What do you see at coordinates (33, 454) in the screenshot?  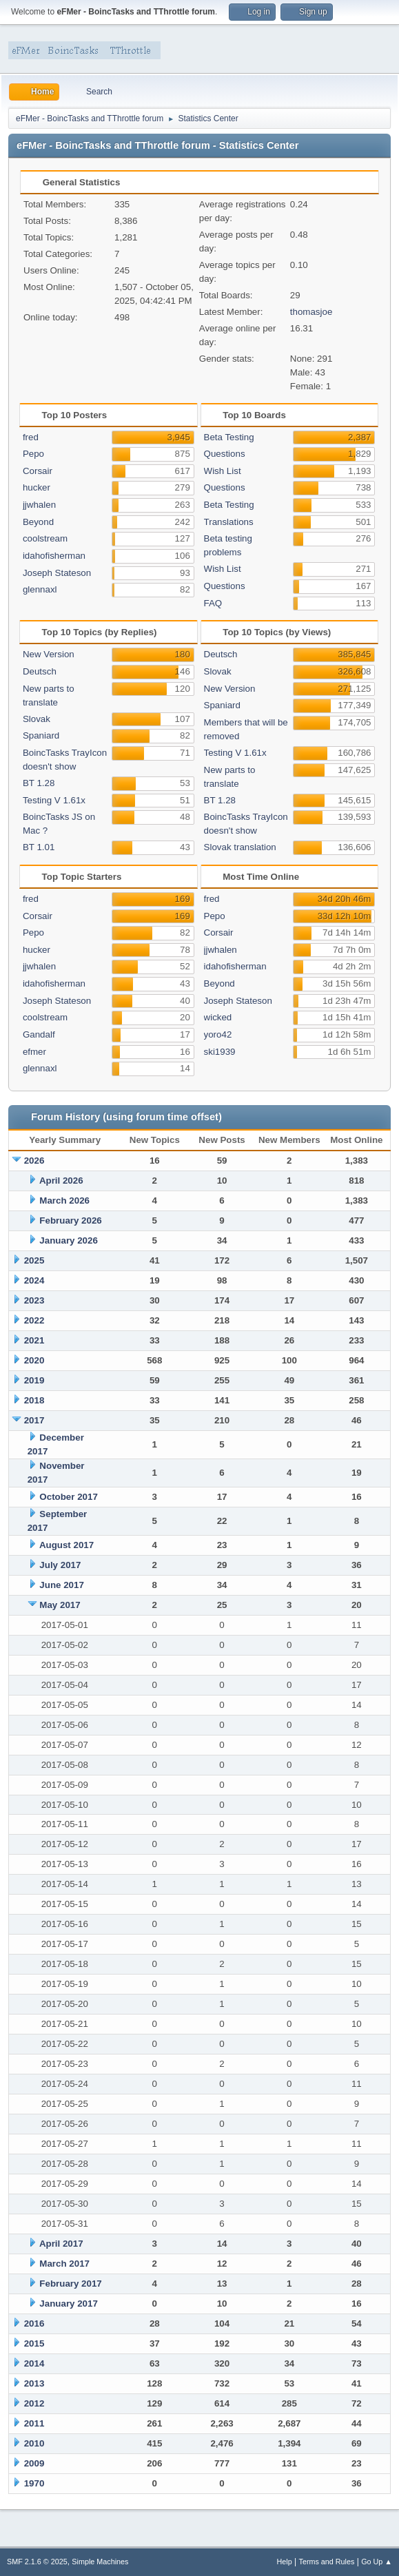 I see `Pepo` at bounding box center [33, 454].